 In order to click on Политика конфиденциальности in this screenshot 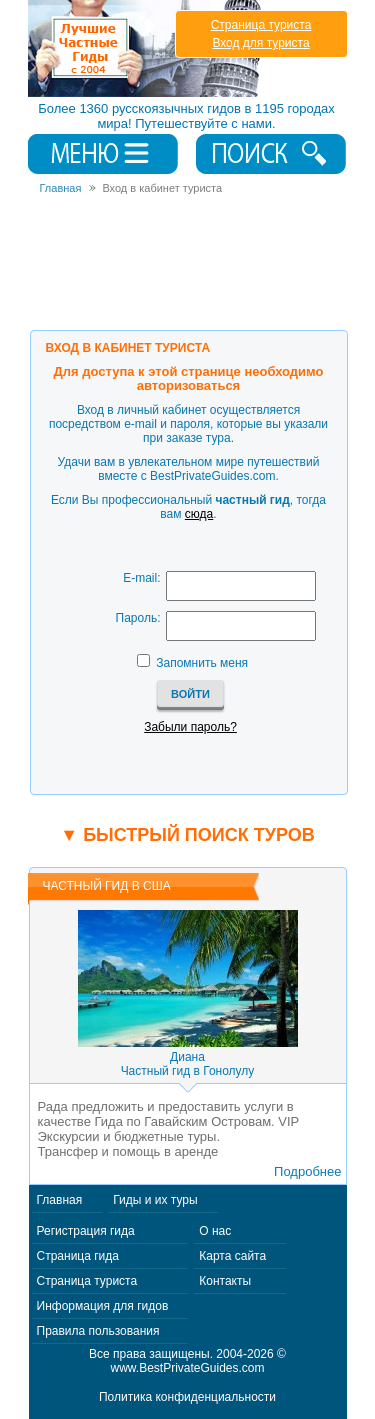, I will do `click(187, 1397)`.